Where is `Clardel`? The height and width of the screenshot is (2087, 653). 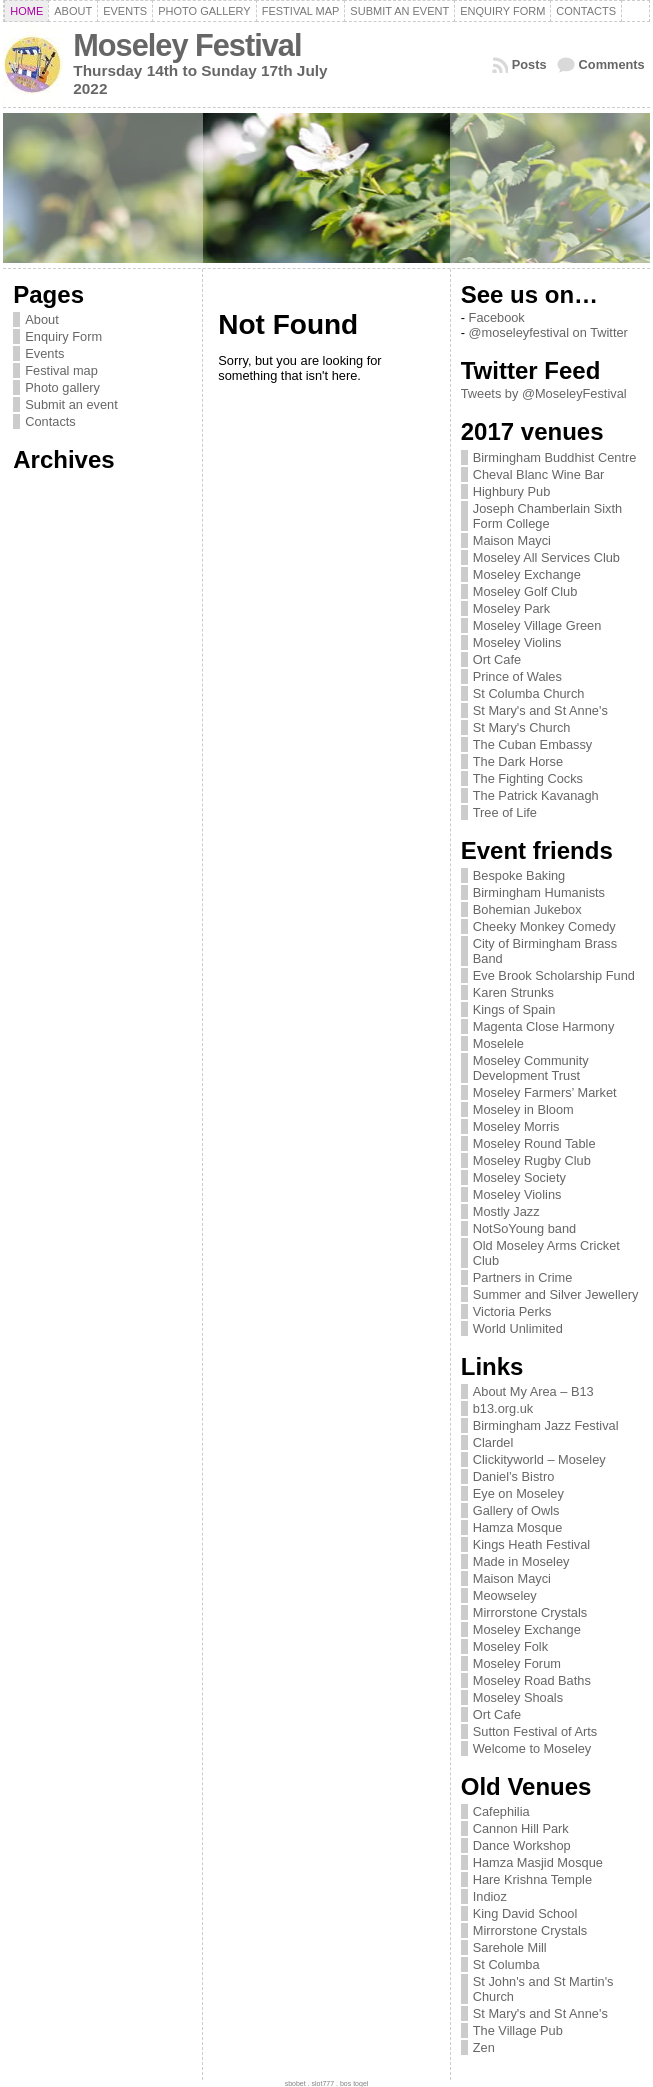
Clardel is located at coordinates (493, 1442).